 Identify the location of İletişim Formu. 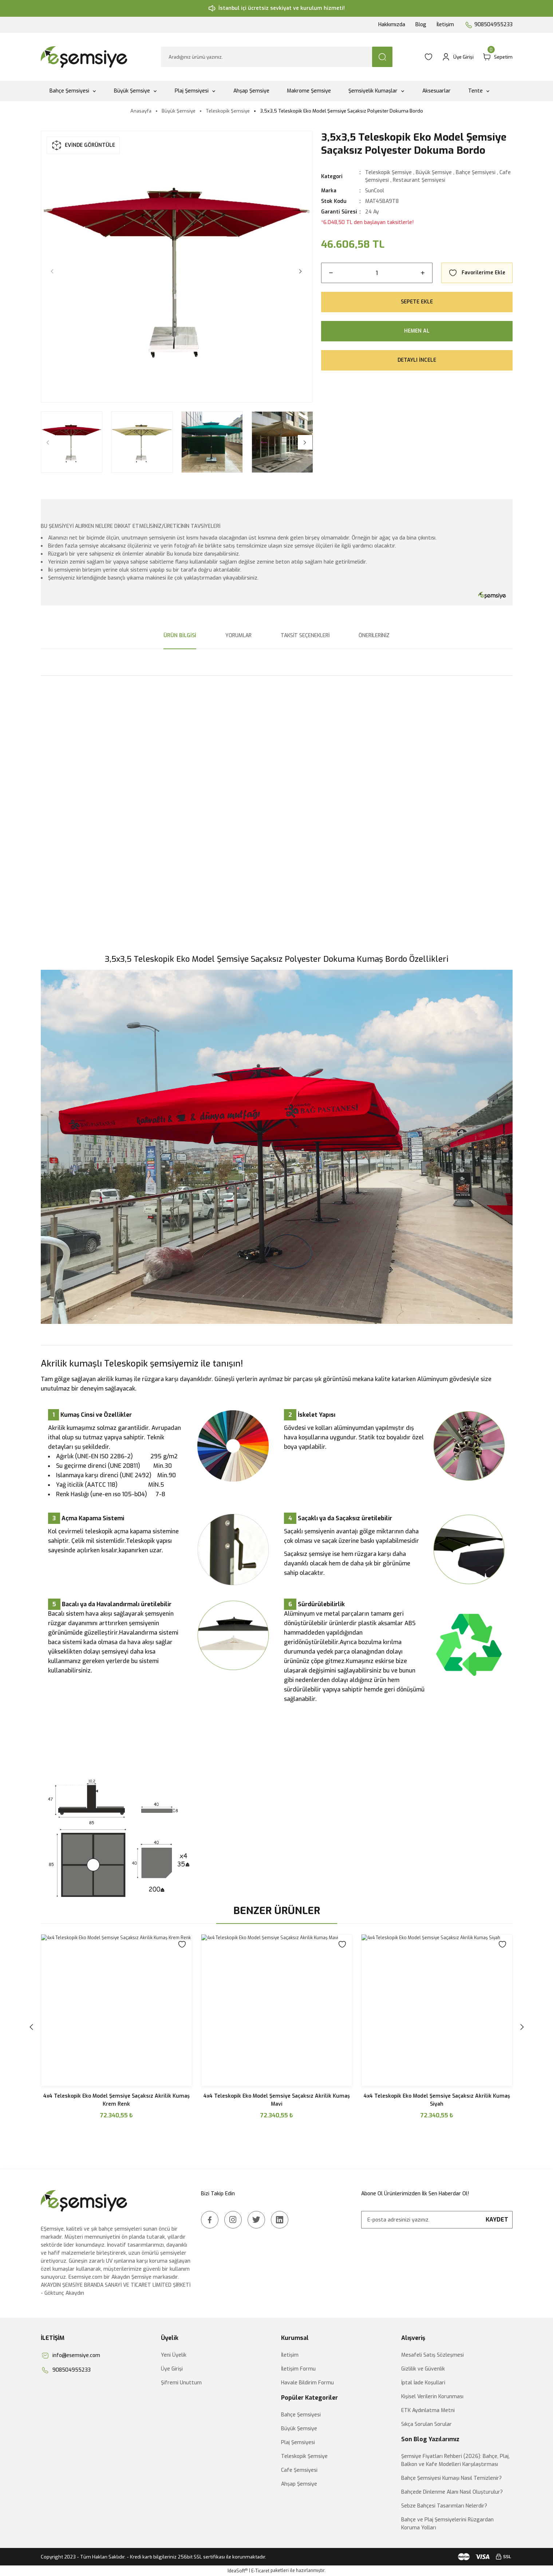
(298, 2368).